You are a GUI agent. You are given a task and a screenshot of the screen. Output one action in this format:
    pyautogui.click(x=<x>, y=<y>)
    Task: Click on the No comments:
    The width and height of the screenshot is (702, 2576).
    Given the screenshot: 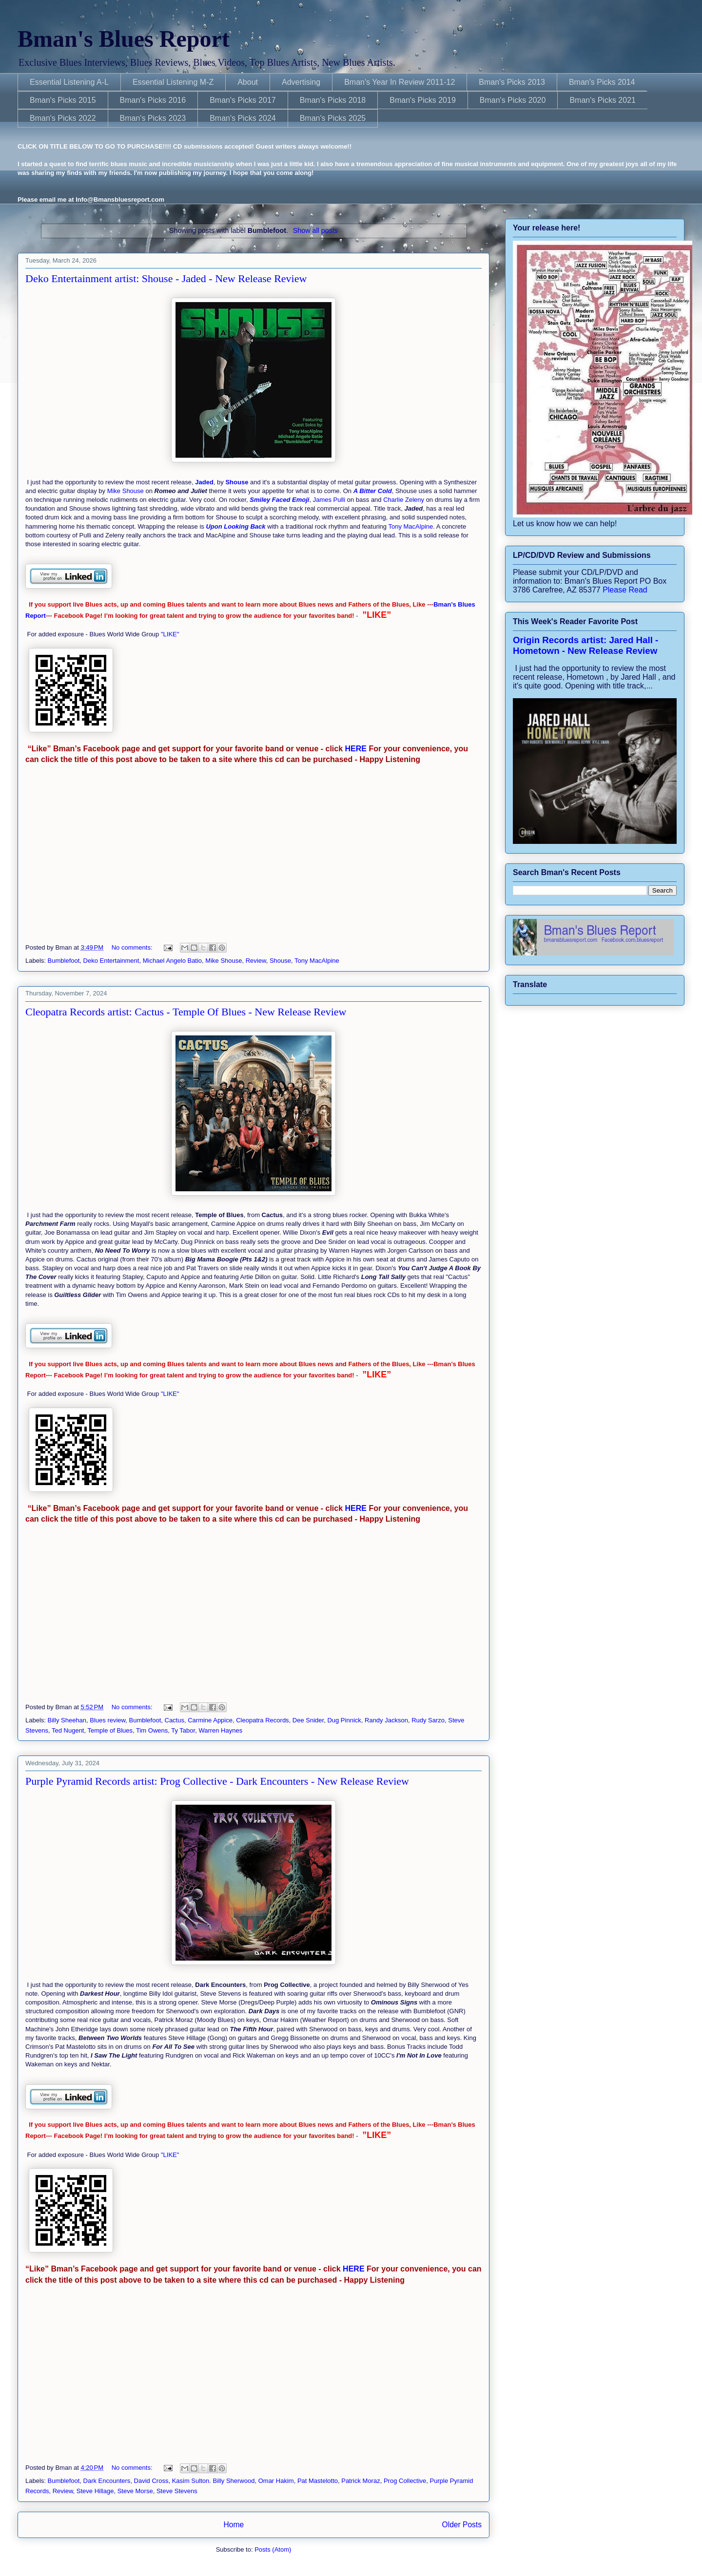 What is the action you would take?
    pyautogui.click(x=133, y=947)
    